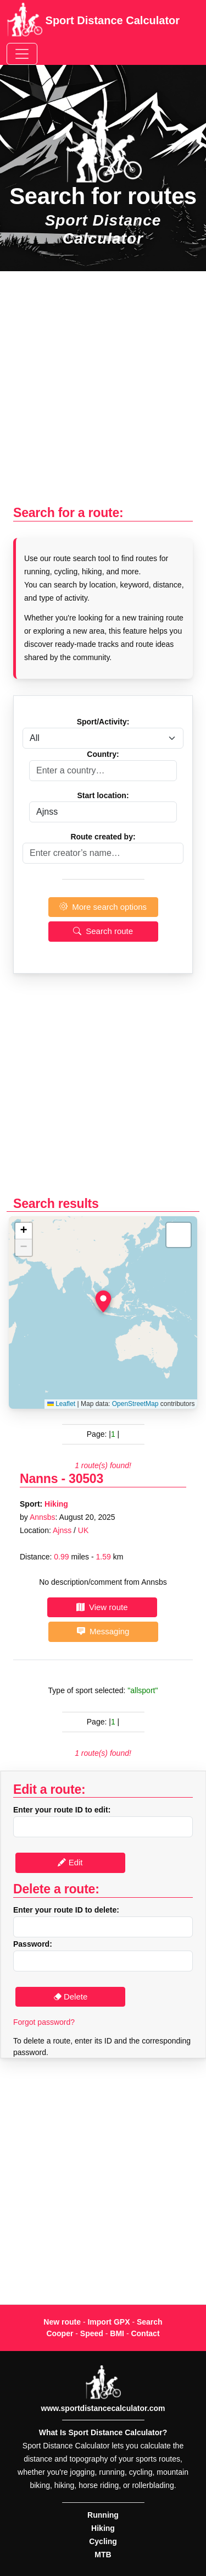  I want to click on Speed, so click(91, 2333).